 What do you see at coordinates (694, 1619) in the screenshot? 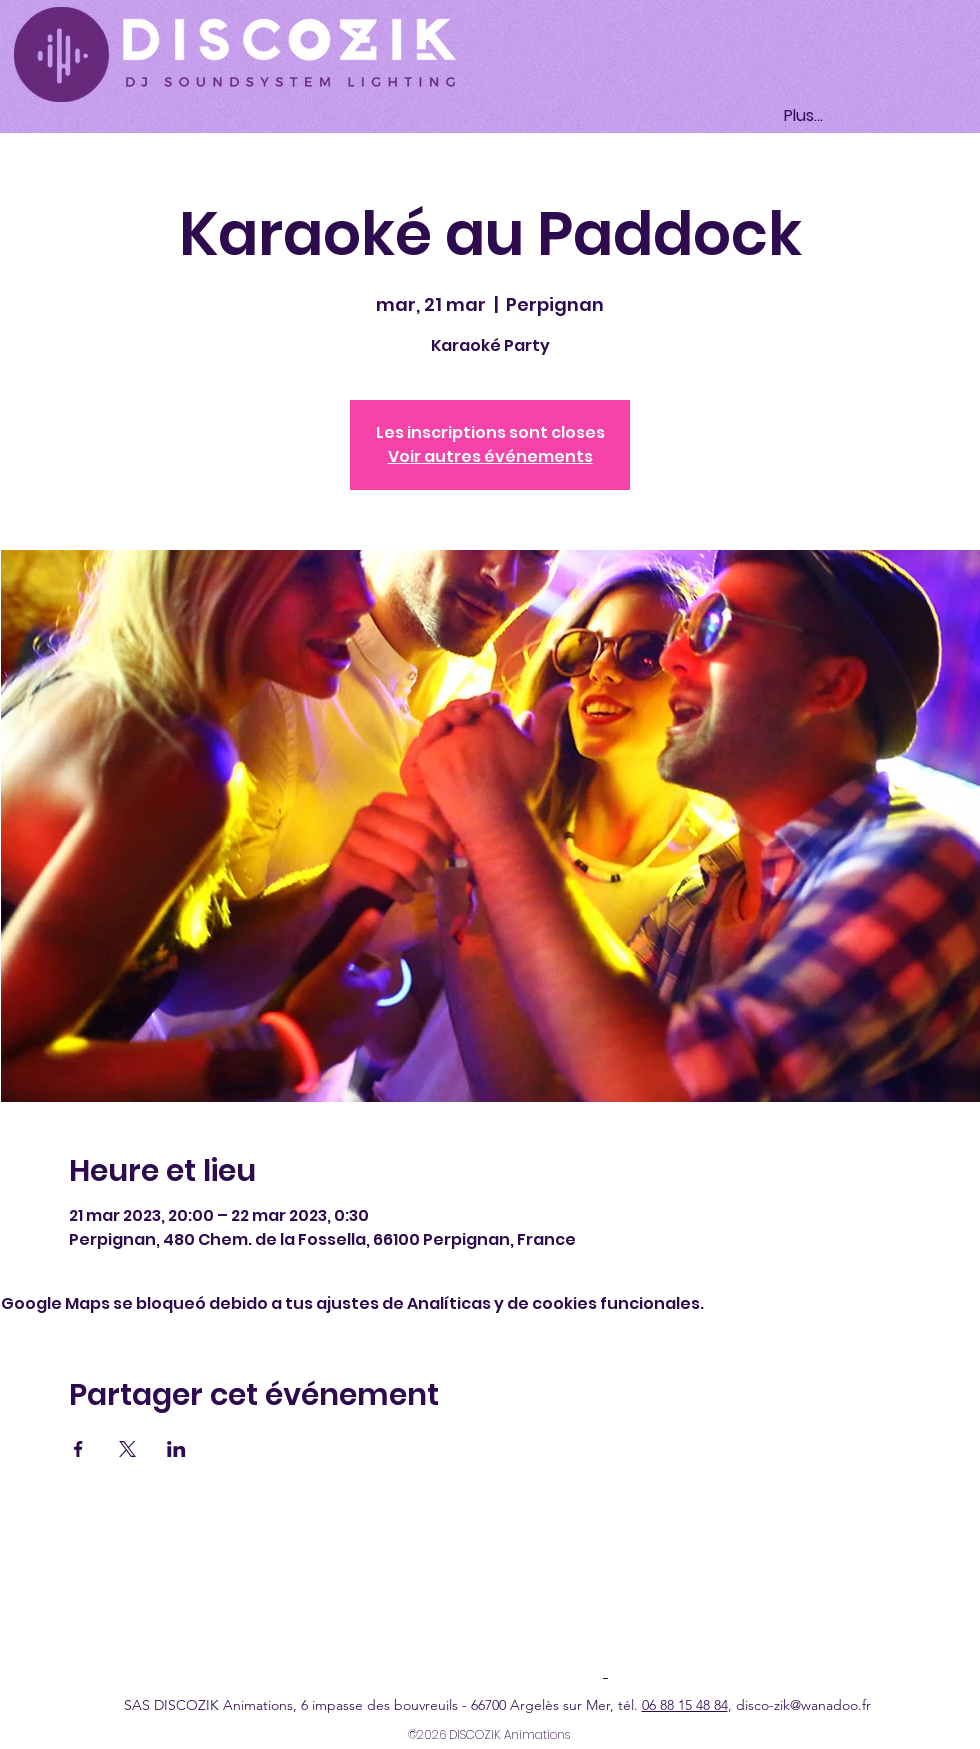
I see `Condiciones generales de venta` at bounding box center [694, 1619].